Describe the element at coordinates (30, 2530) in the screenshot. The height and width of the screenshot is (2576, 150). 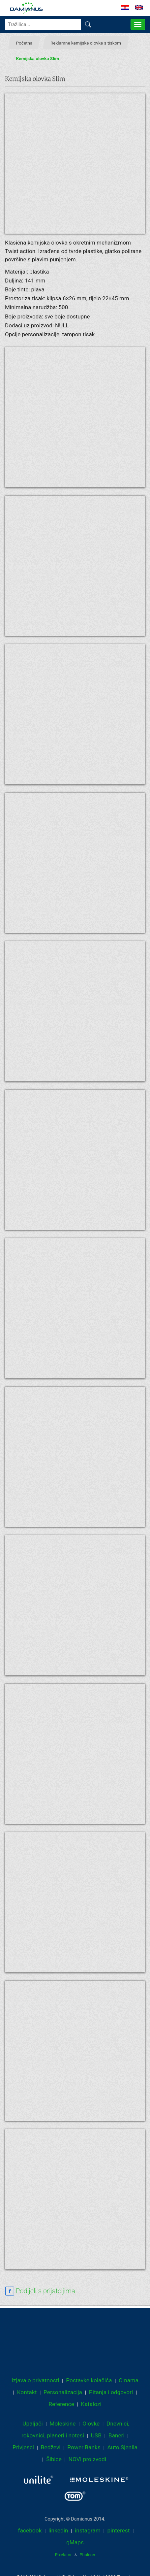
I see `facebook` at that location.